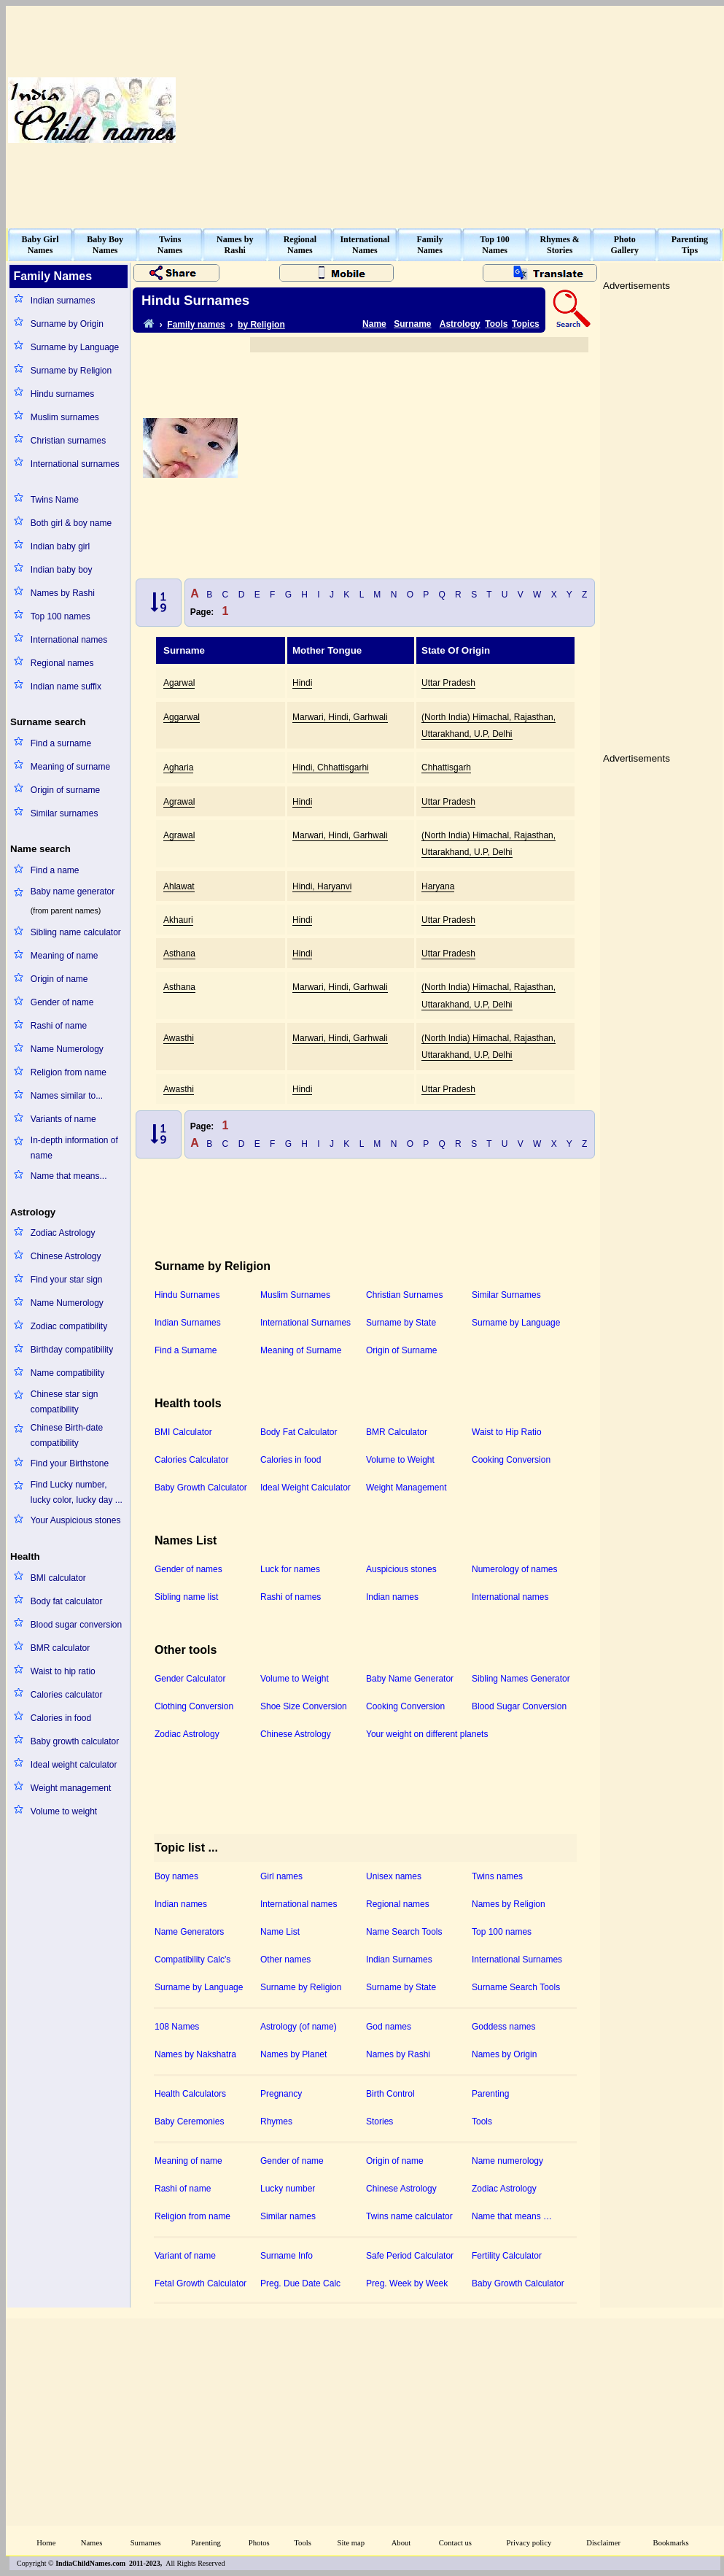  Describe the element at coordinates (194, 1706) in the screenshot. I see `Clothing Conversion` at that location.